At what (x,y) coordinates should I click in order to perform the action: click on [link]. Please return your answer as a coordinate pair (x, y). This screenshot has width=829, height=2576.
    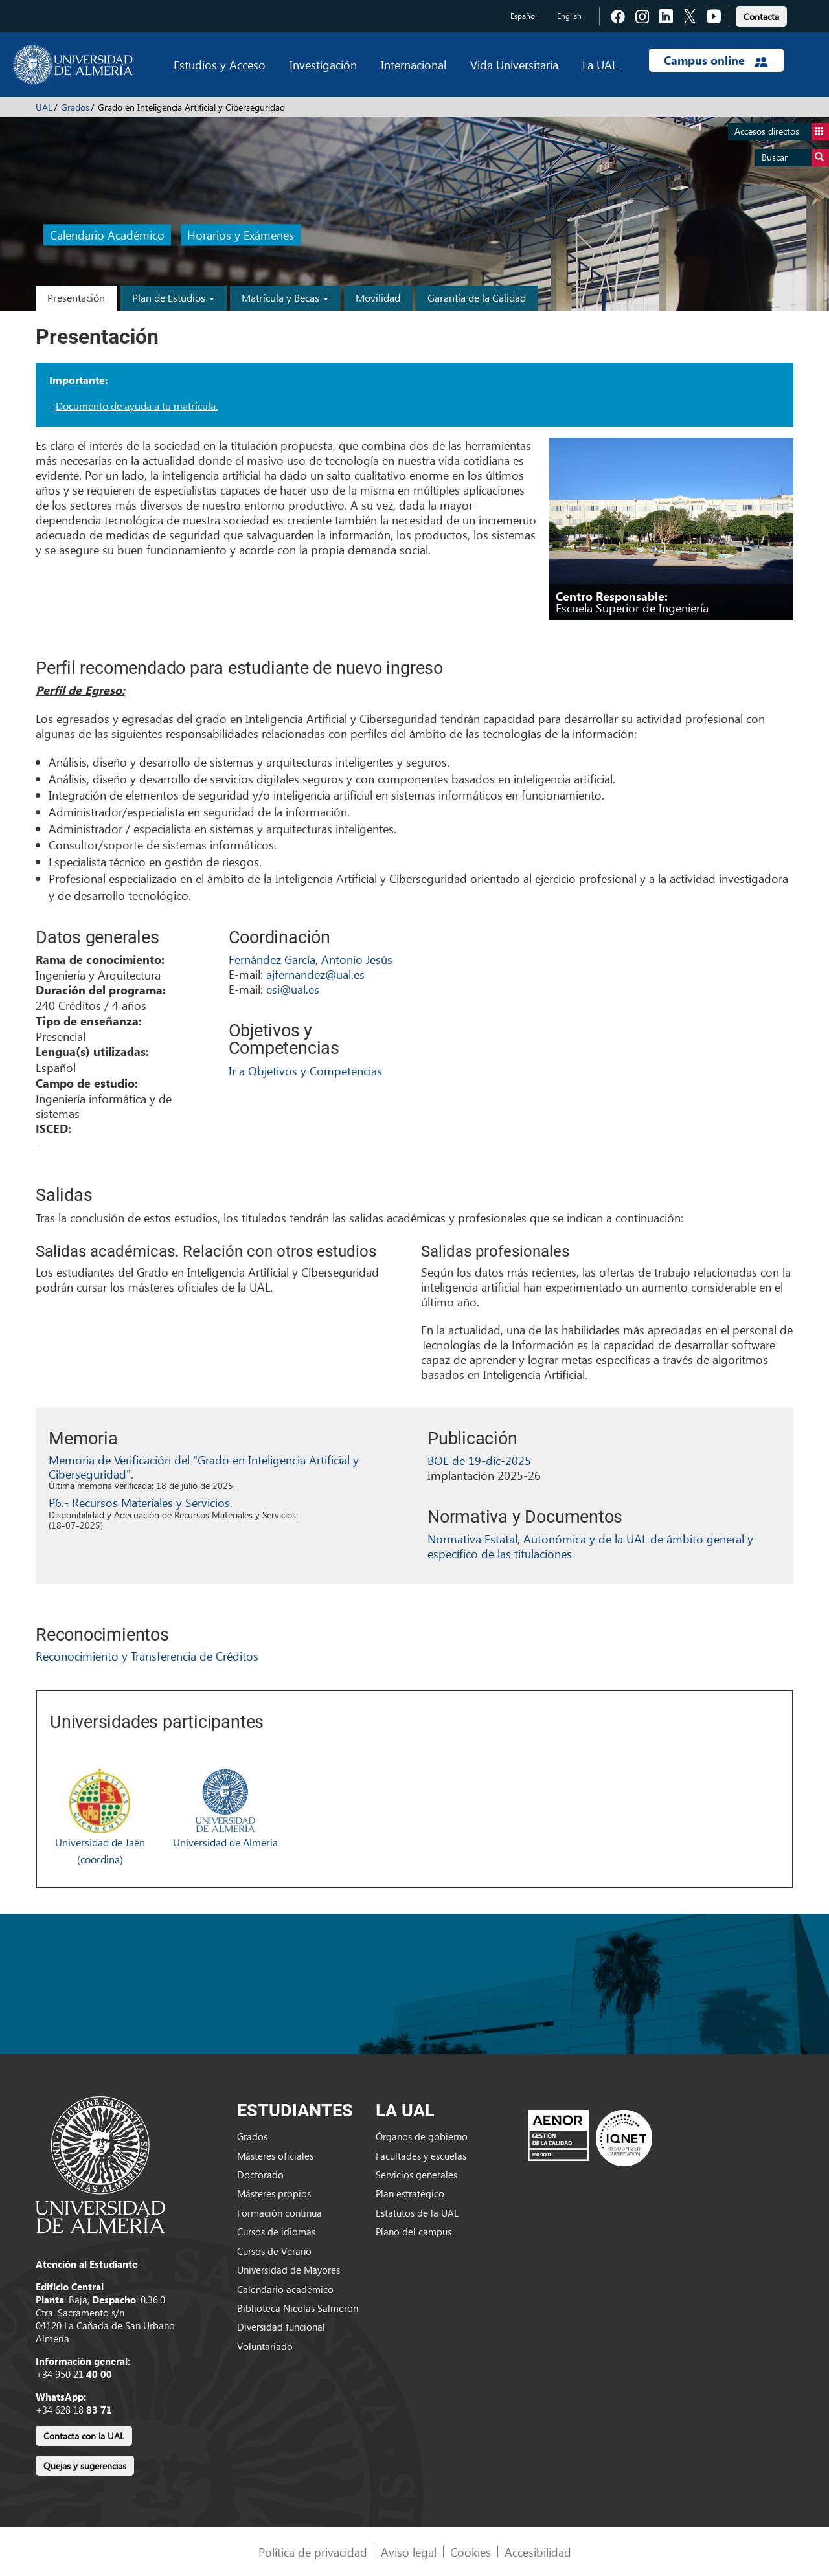
    Looking at the image, I should click on (761, 14).